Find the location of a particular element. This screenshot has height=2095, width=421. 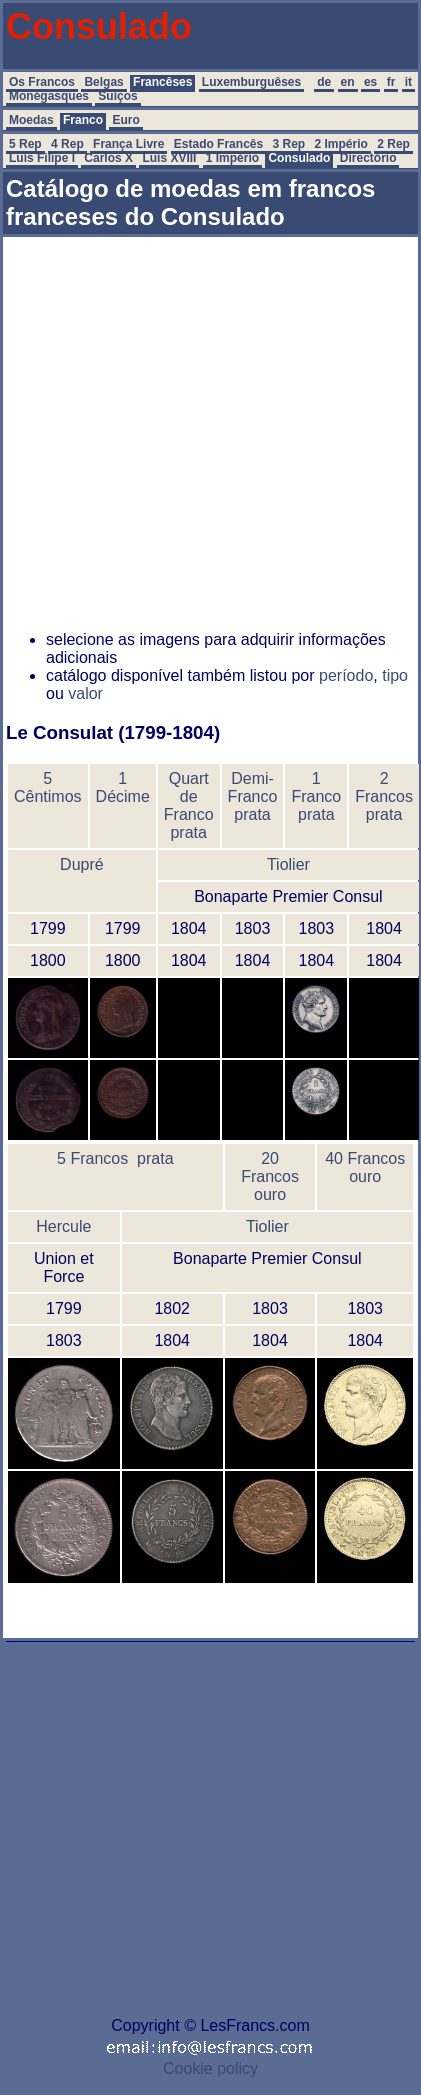

Os Francos is located at coordinates (42, 82).